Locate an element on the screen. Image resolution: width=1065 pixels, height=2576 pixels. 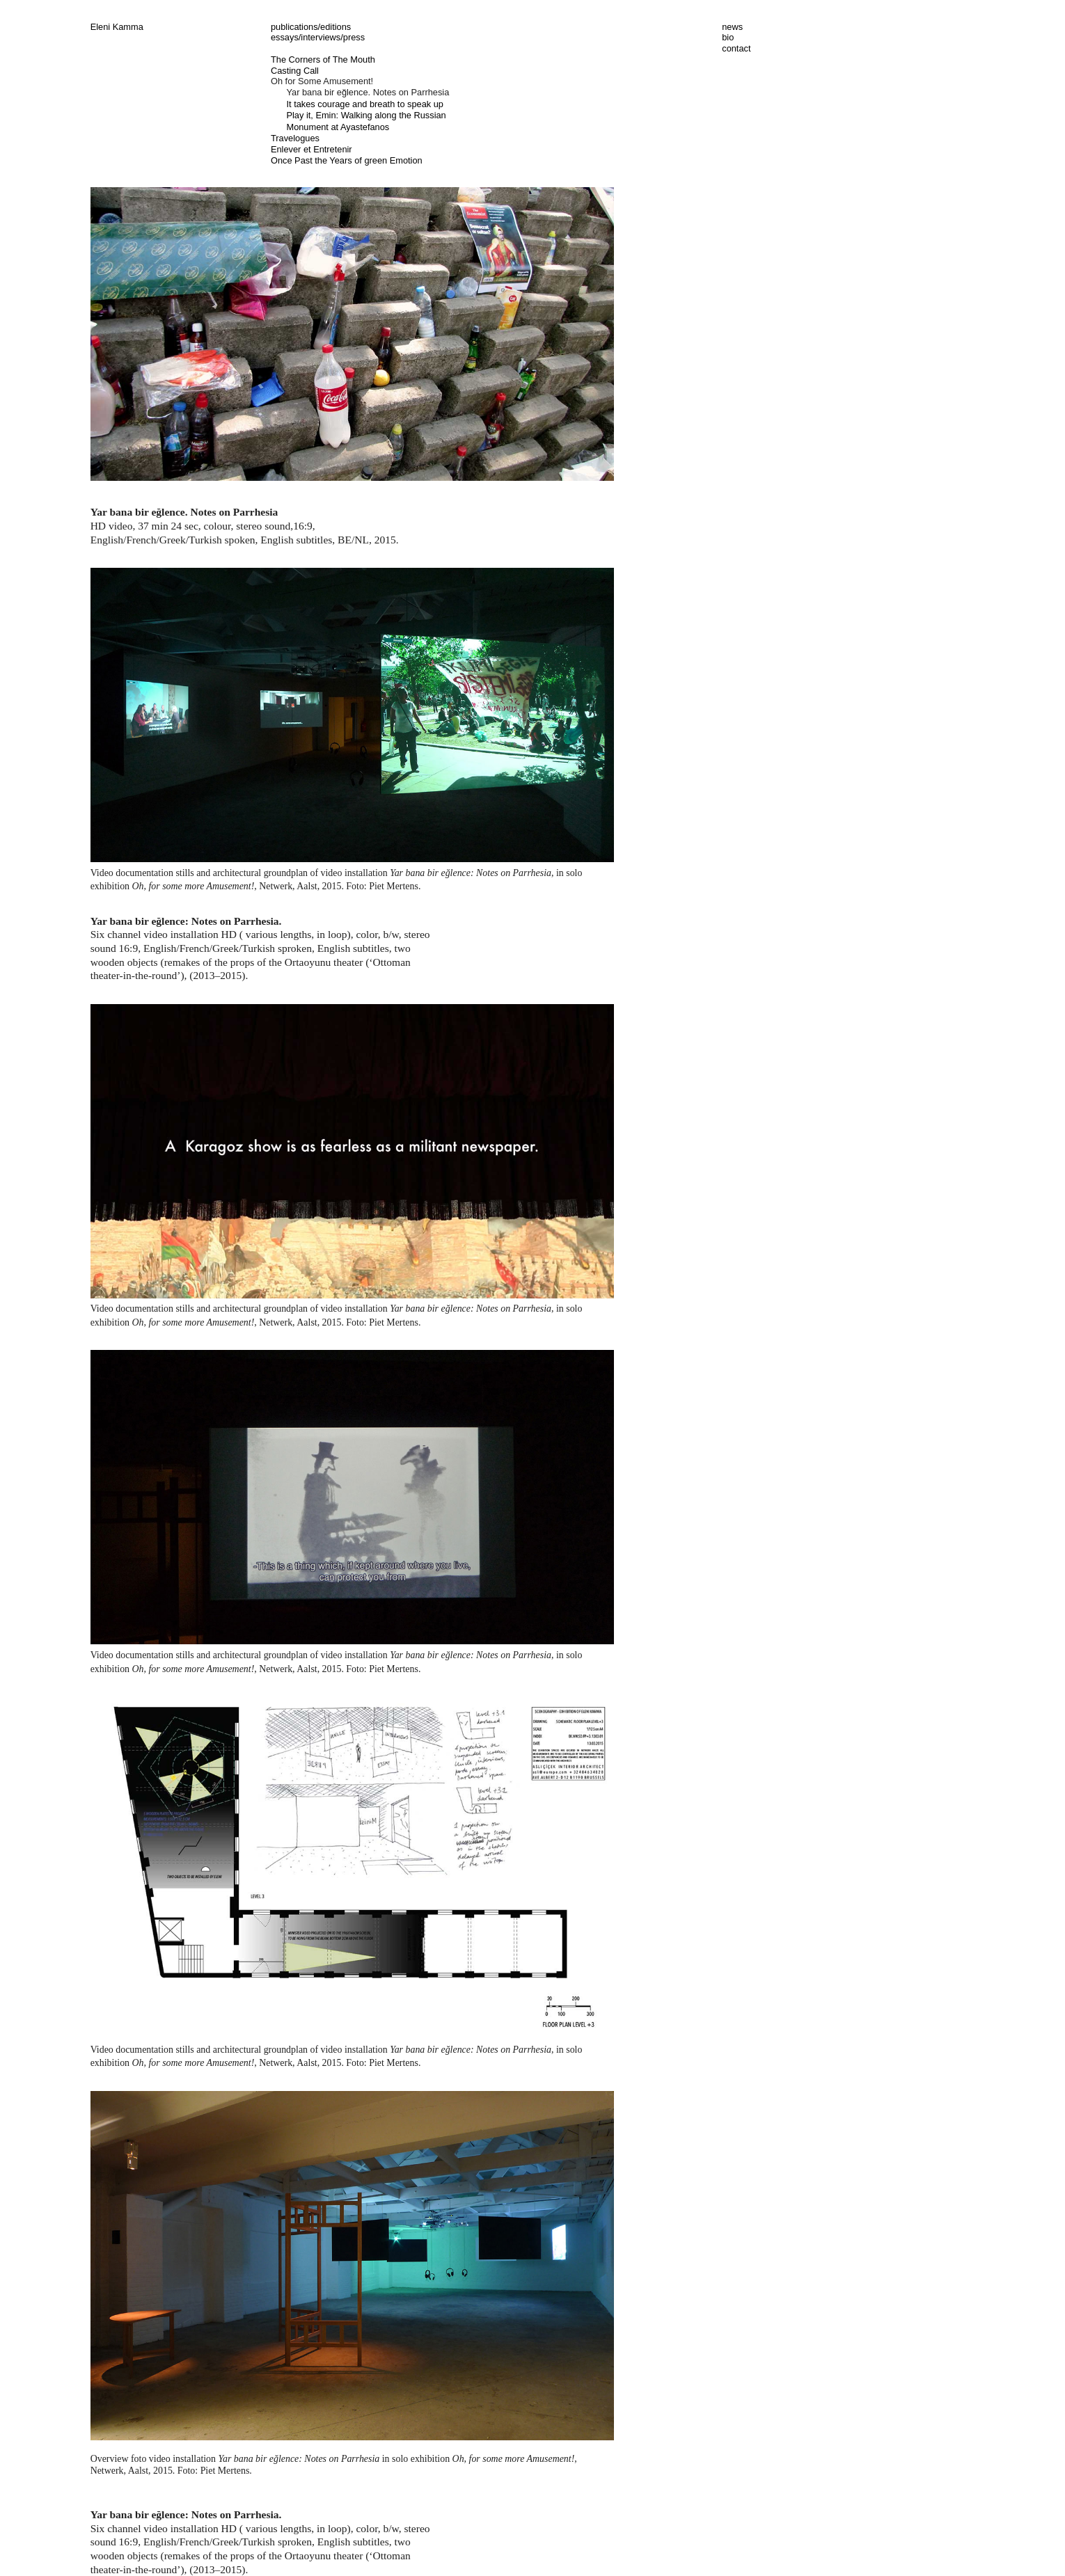
Enlever et Entretenir is located at coordinates (311, 149).